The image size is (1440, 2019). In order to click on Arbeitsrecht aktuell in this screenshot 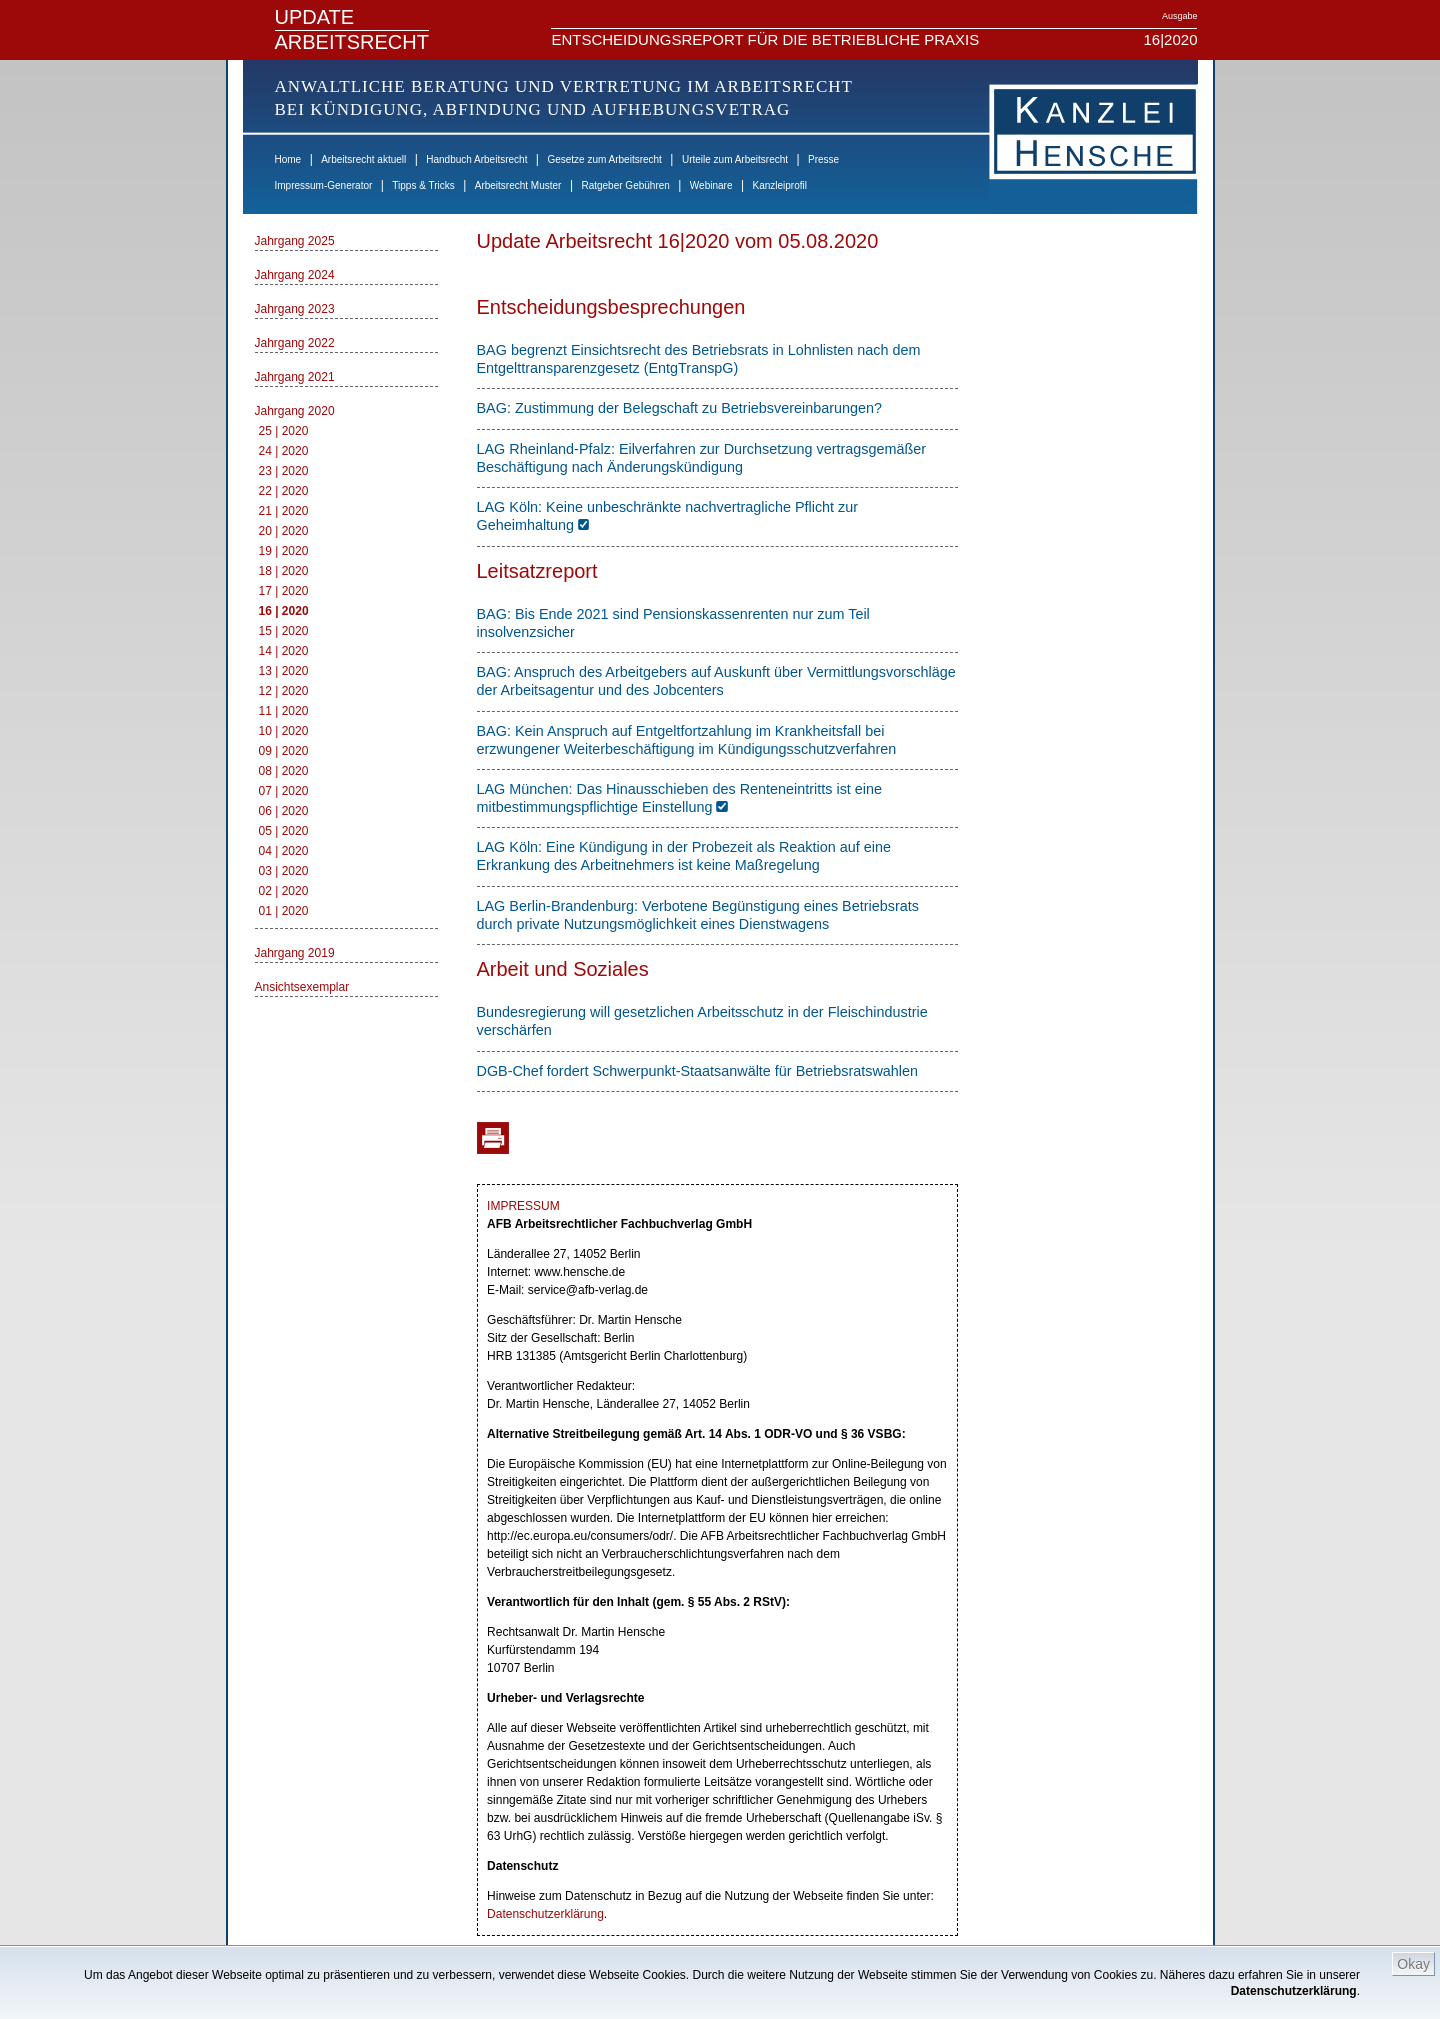, I will do `click(363, 159)`.